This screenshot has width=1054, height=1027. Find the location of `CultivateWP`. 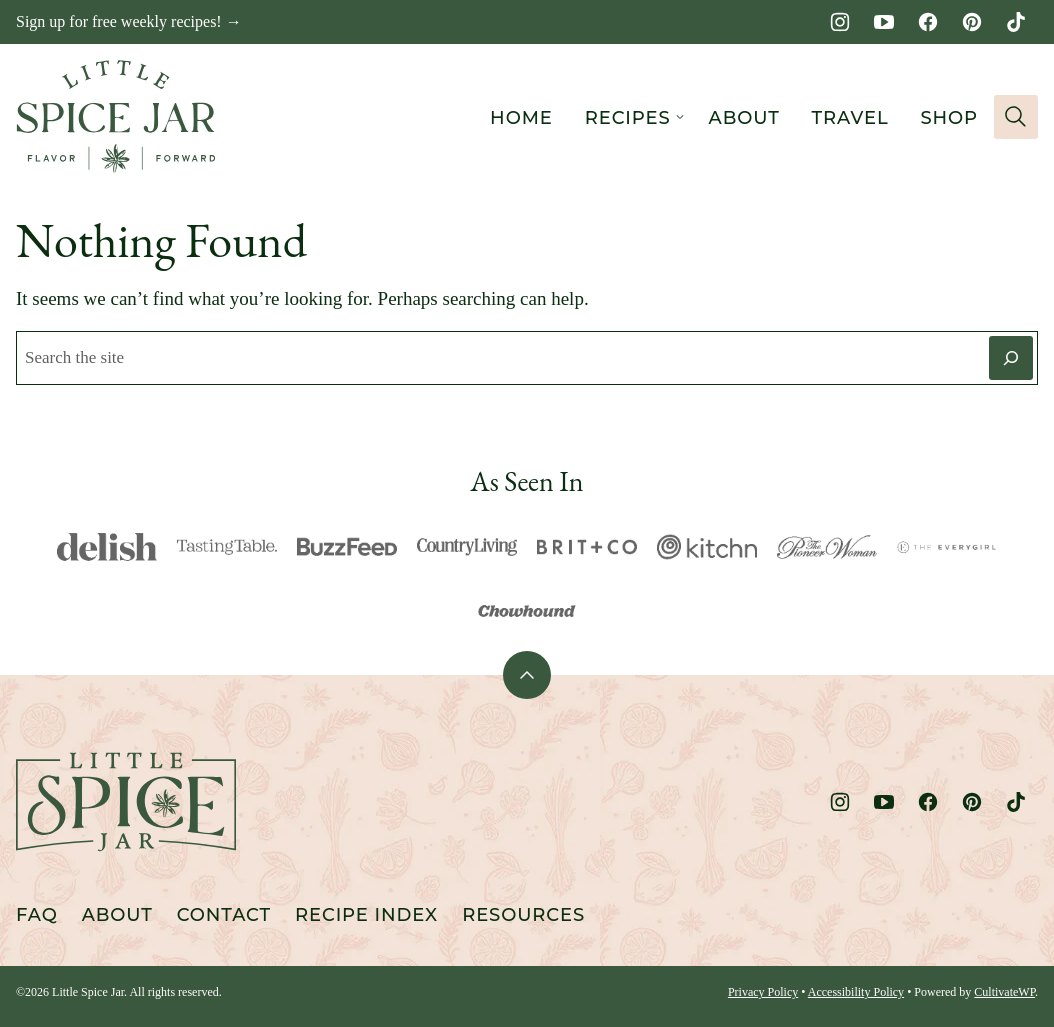

CultivateWP is located at coordinates (1004, 992).